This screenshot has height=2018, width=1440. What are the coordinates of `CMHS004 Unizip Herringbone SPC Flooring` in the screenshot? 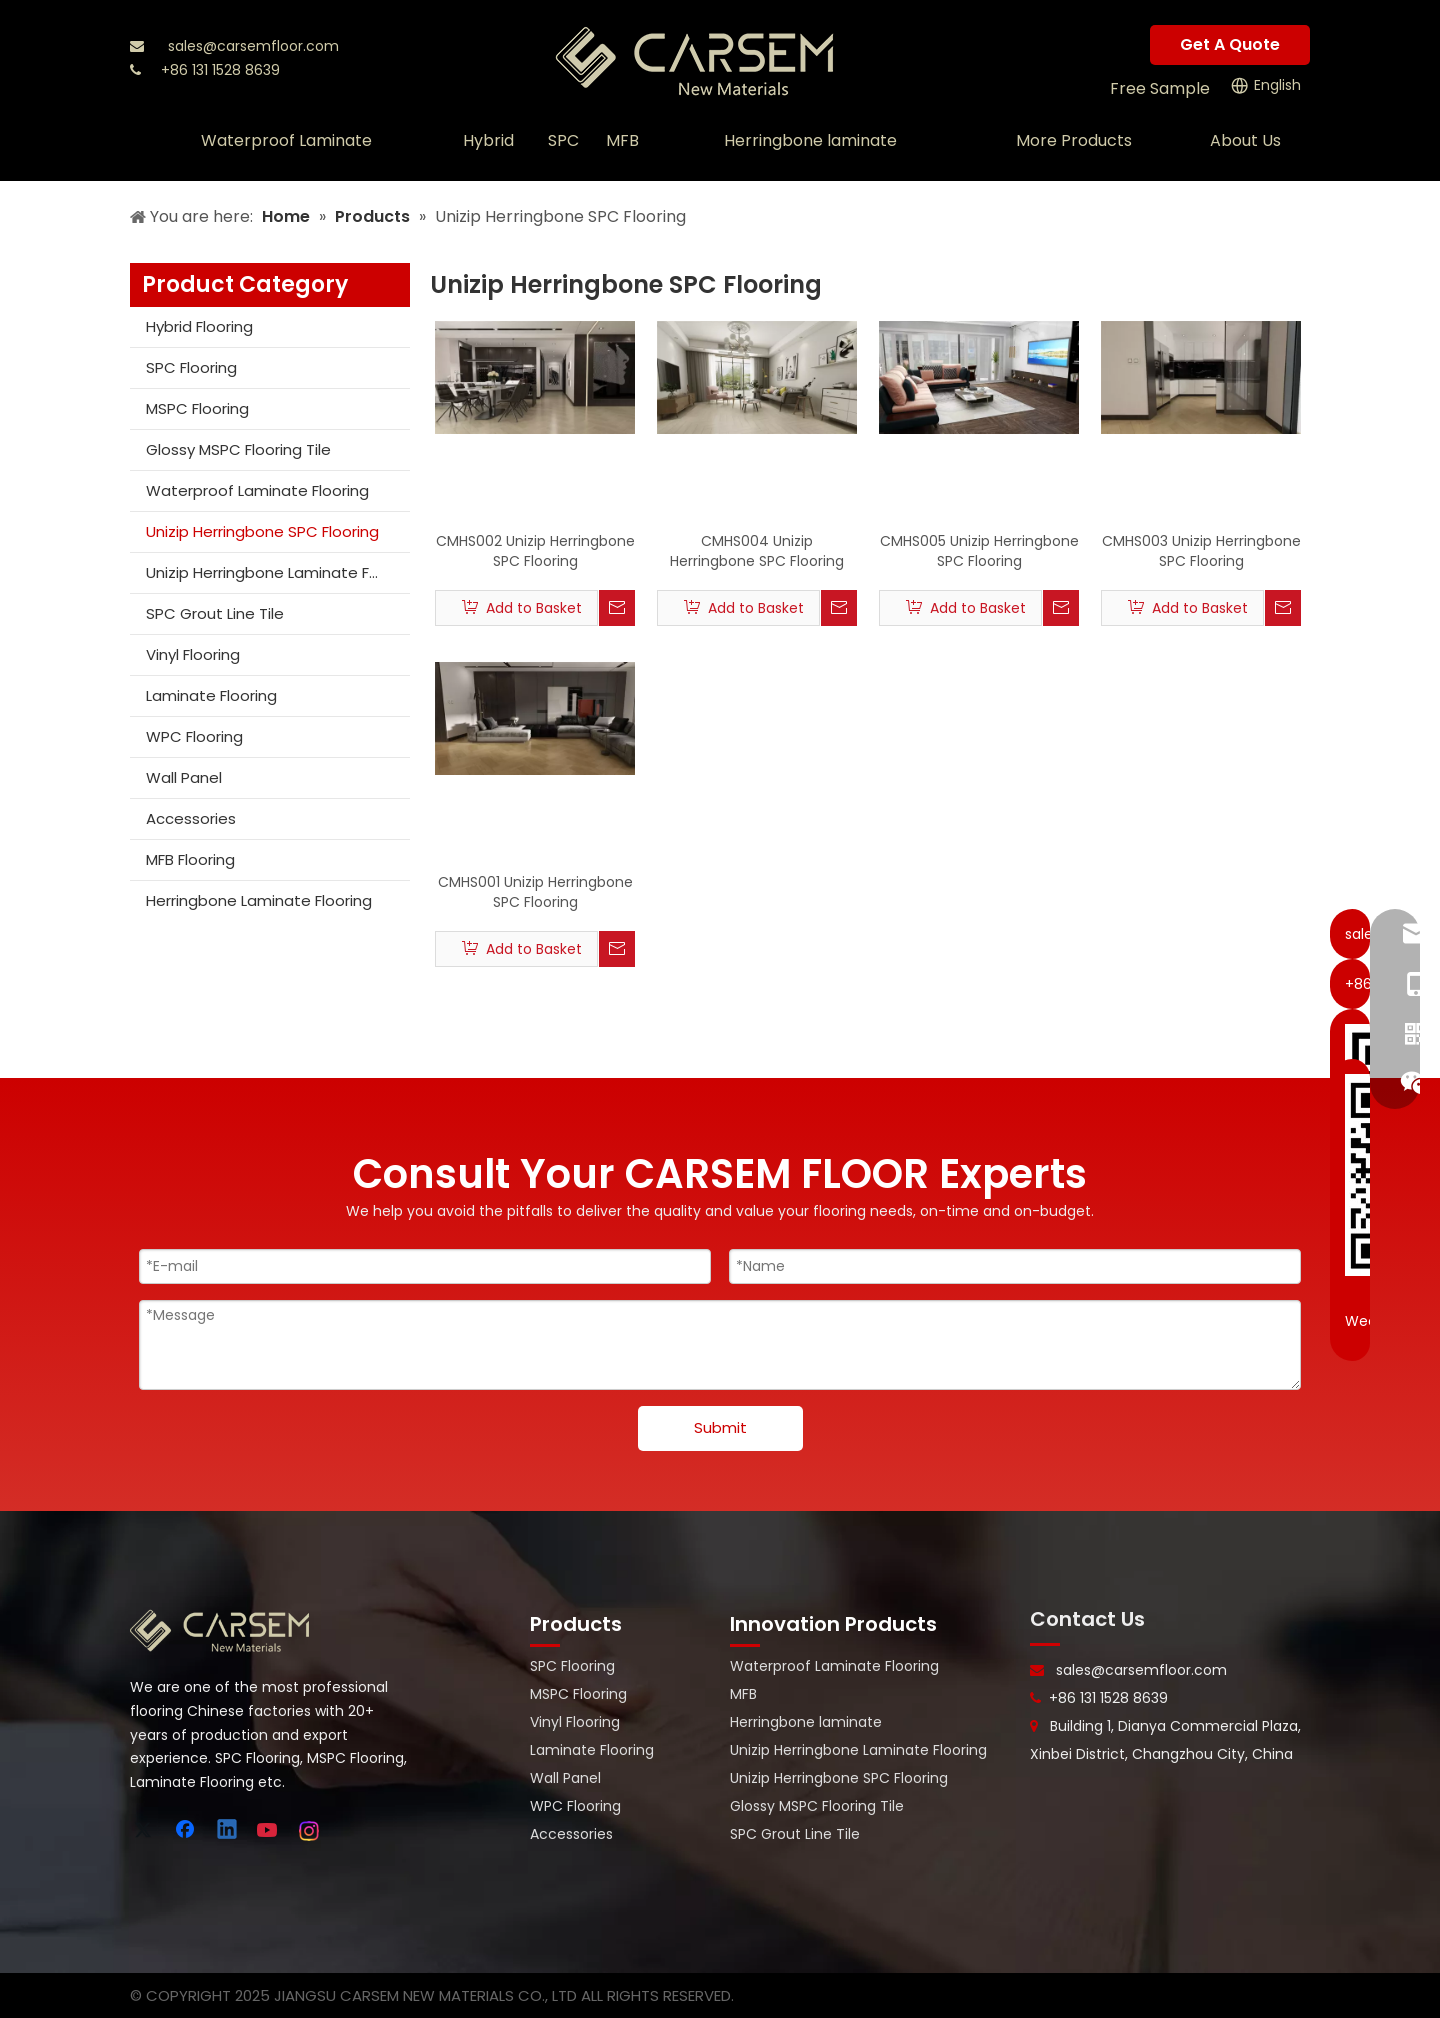 It's located at (757, 551).